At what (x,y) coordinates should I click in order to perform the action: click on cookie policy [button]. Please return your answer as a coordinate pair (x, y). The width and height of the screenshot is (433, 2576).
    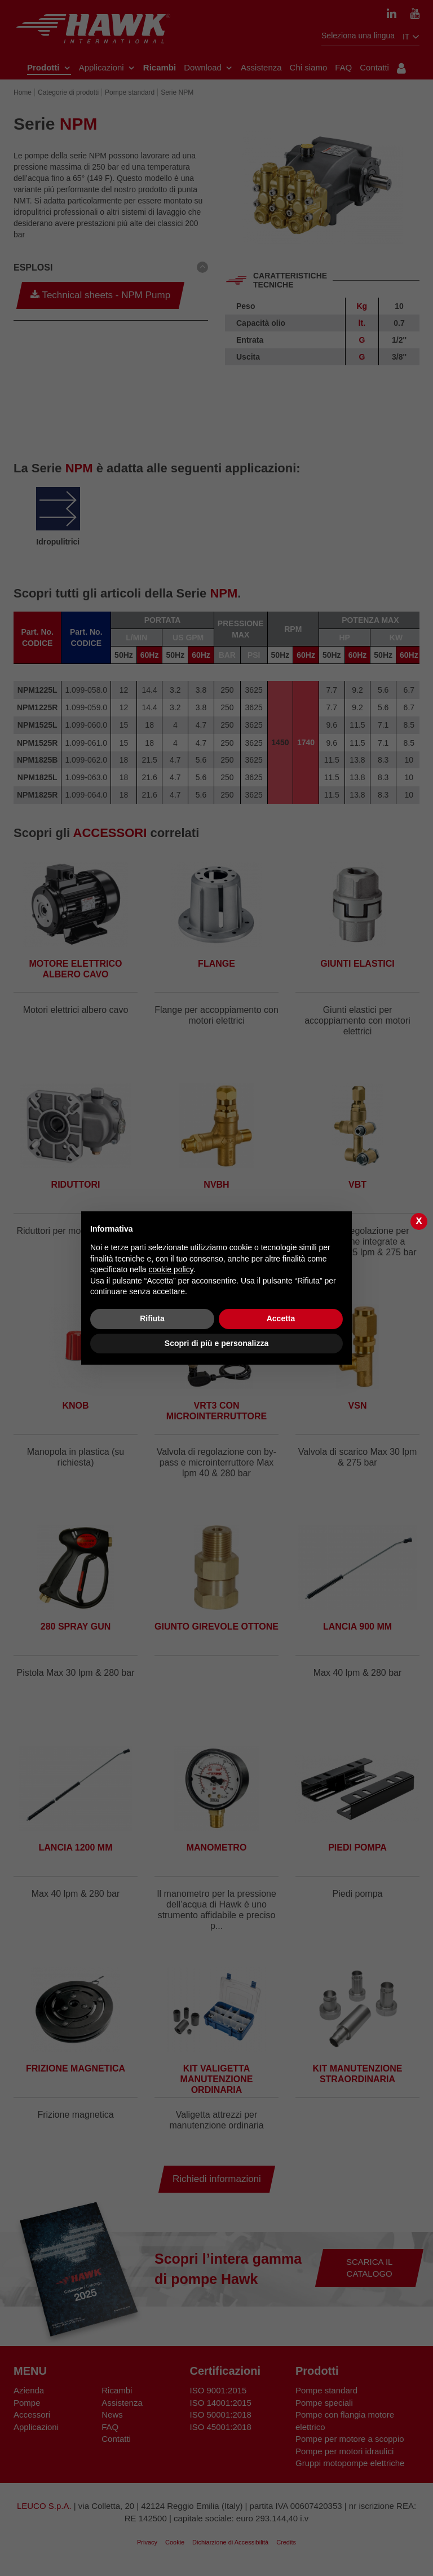
    Looking at the image, I should click on (171, 1269).